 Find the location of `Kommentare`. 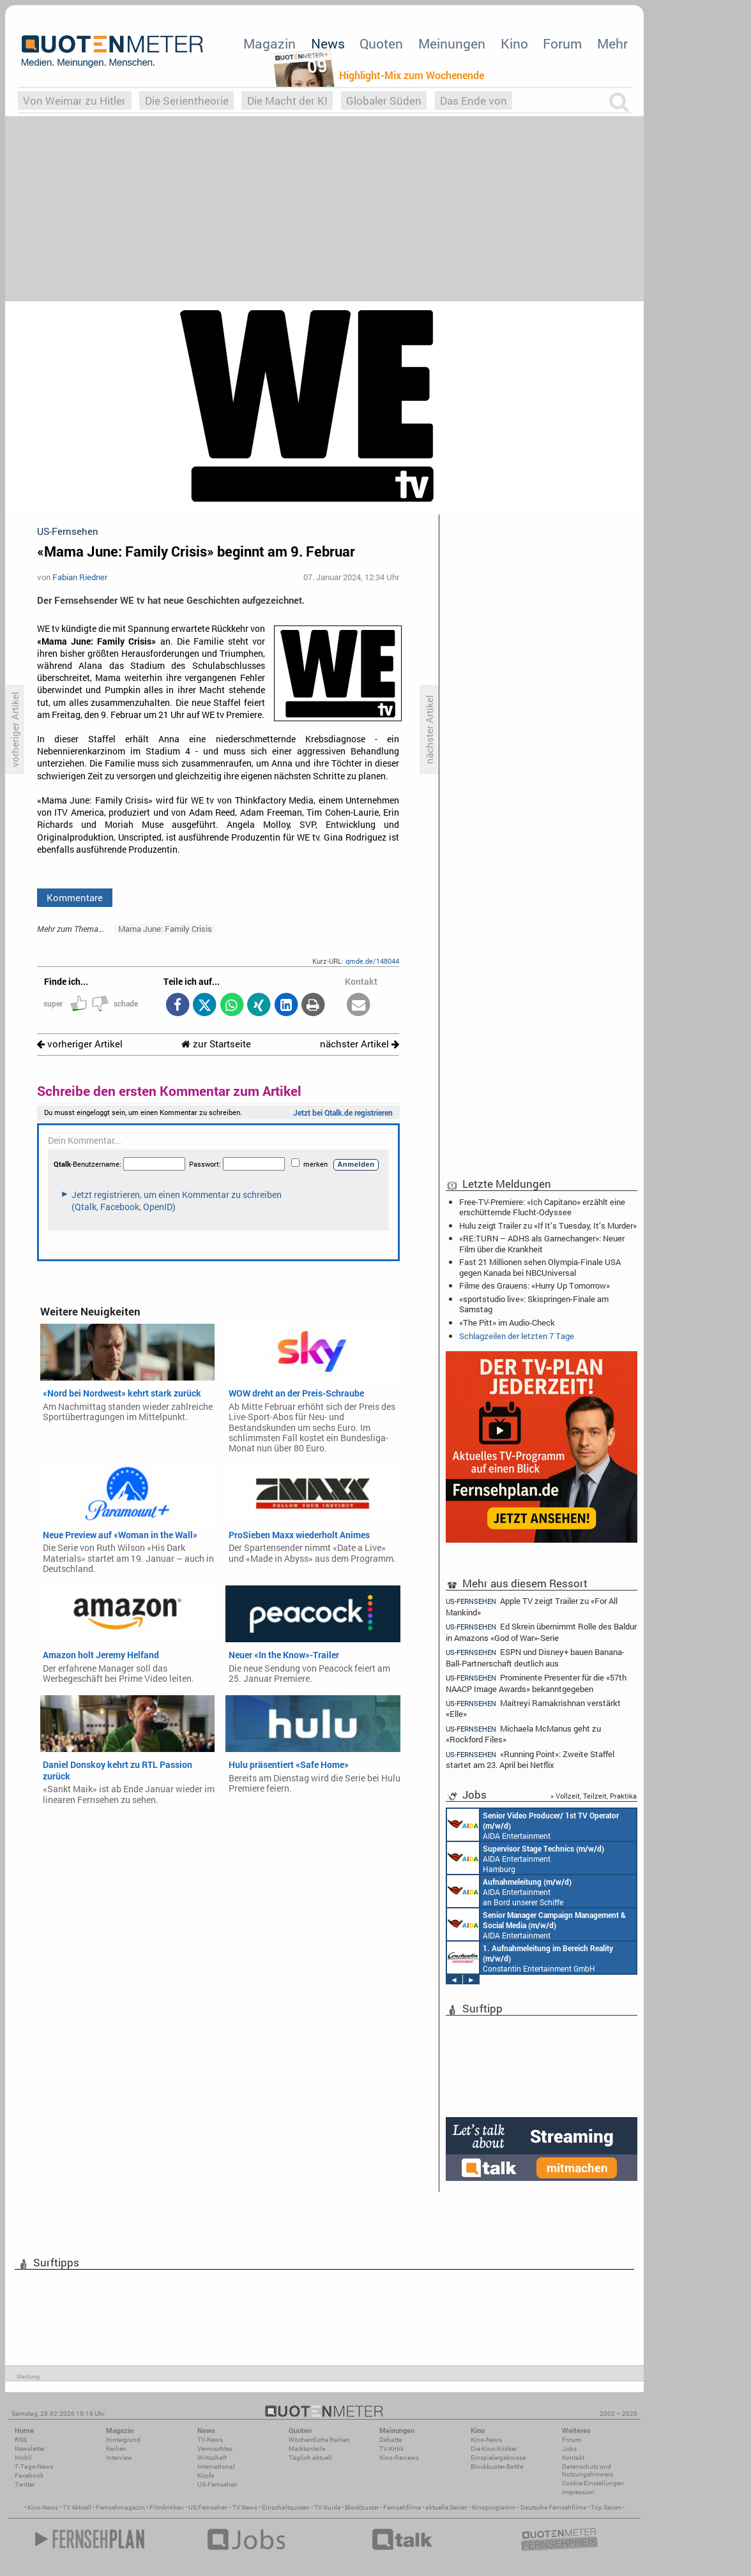

Kommentare is located at coordinates (75, 897).